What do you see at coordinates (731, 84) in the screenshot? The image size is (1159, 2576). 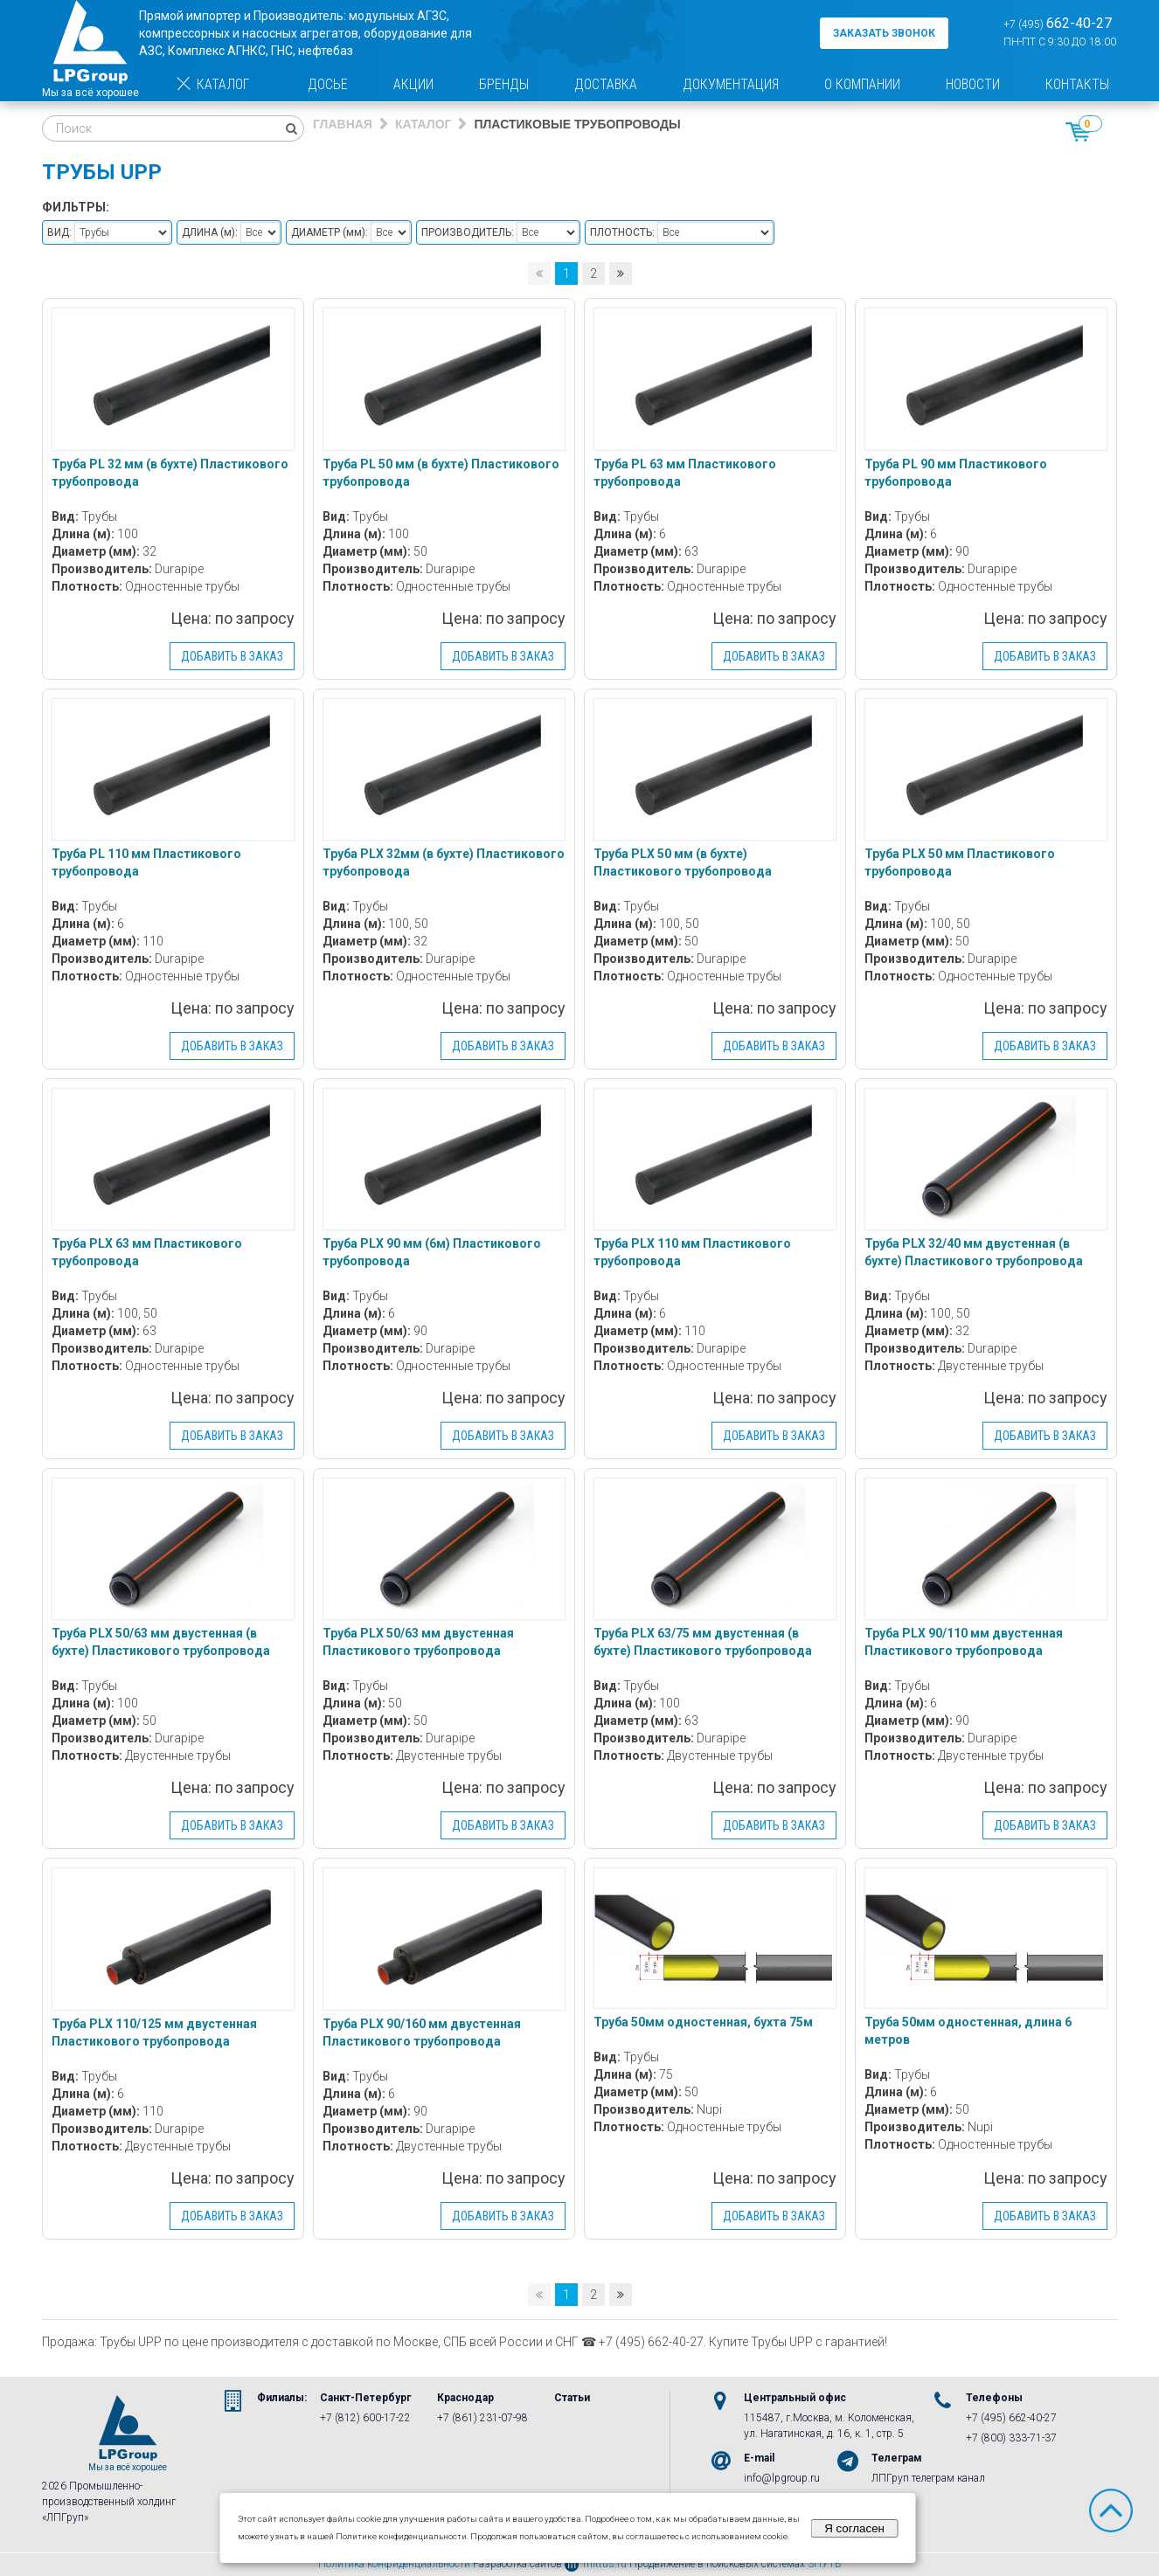 I see `Документация` at bounding box center [731, 84].